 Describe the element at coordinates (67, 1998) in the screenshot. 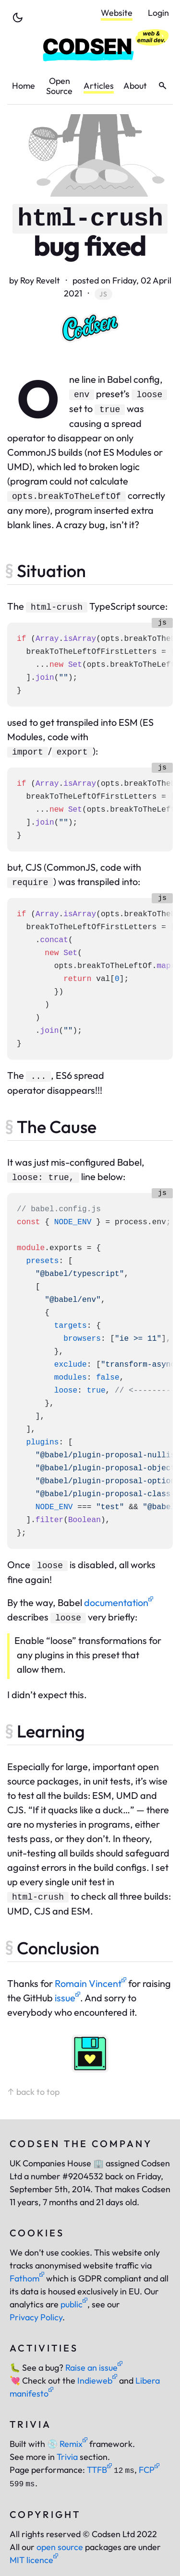

I see `issue` at that location.